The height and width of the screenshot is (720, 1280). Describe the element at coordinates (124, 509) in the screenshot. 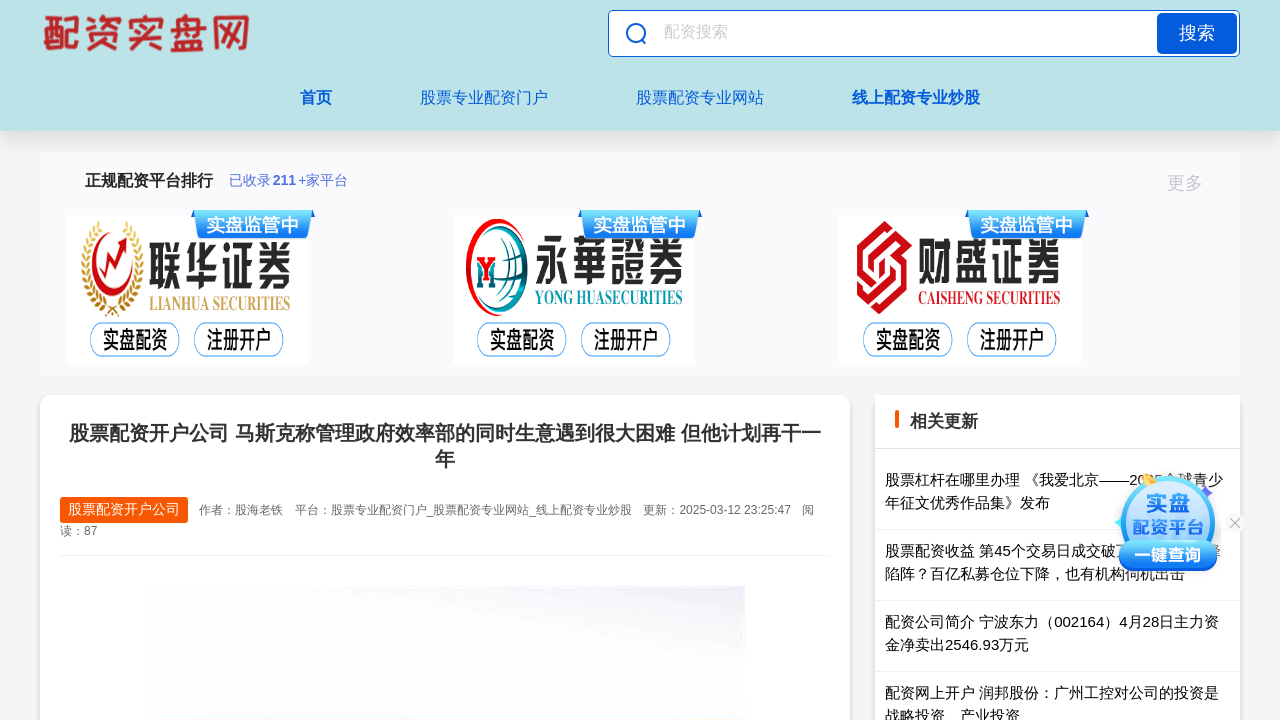

I see `股票配资开户公司` at that location.